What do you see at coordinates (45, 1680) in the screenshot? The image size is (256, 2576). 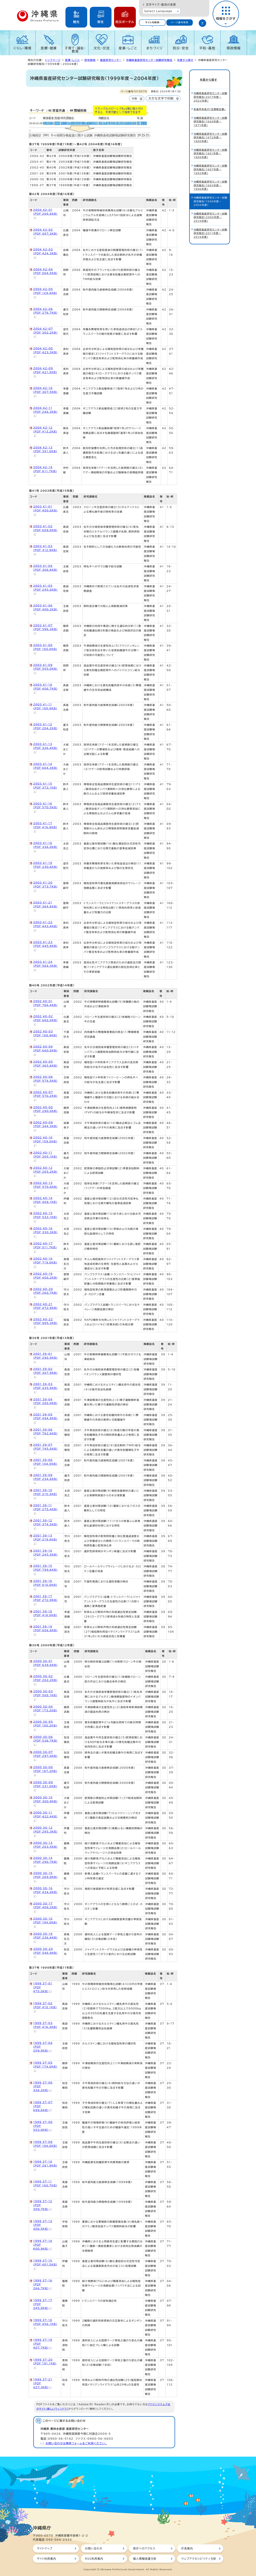 I see `2000_38-02 （PDF 202.2KB）` at bounding box center [45, 1680].